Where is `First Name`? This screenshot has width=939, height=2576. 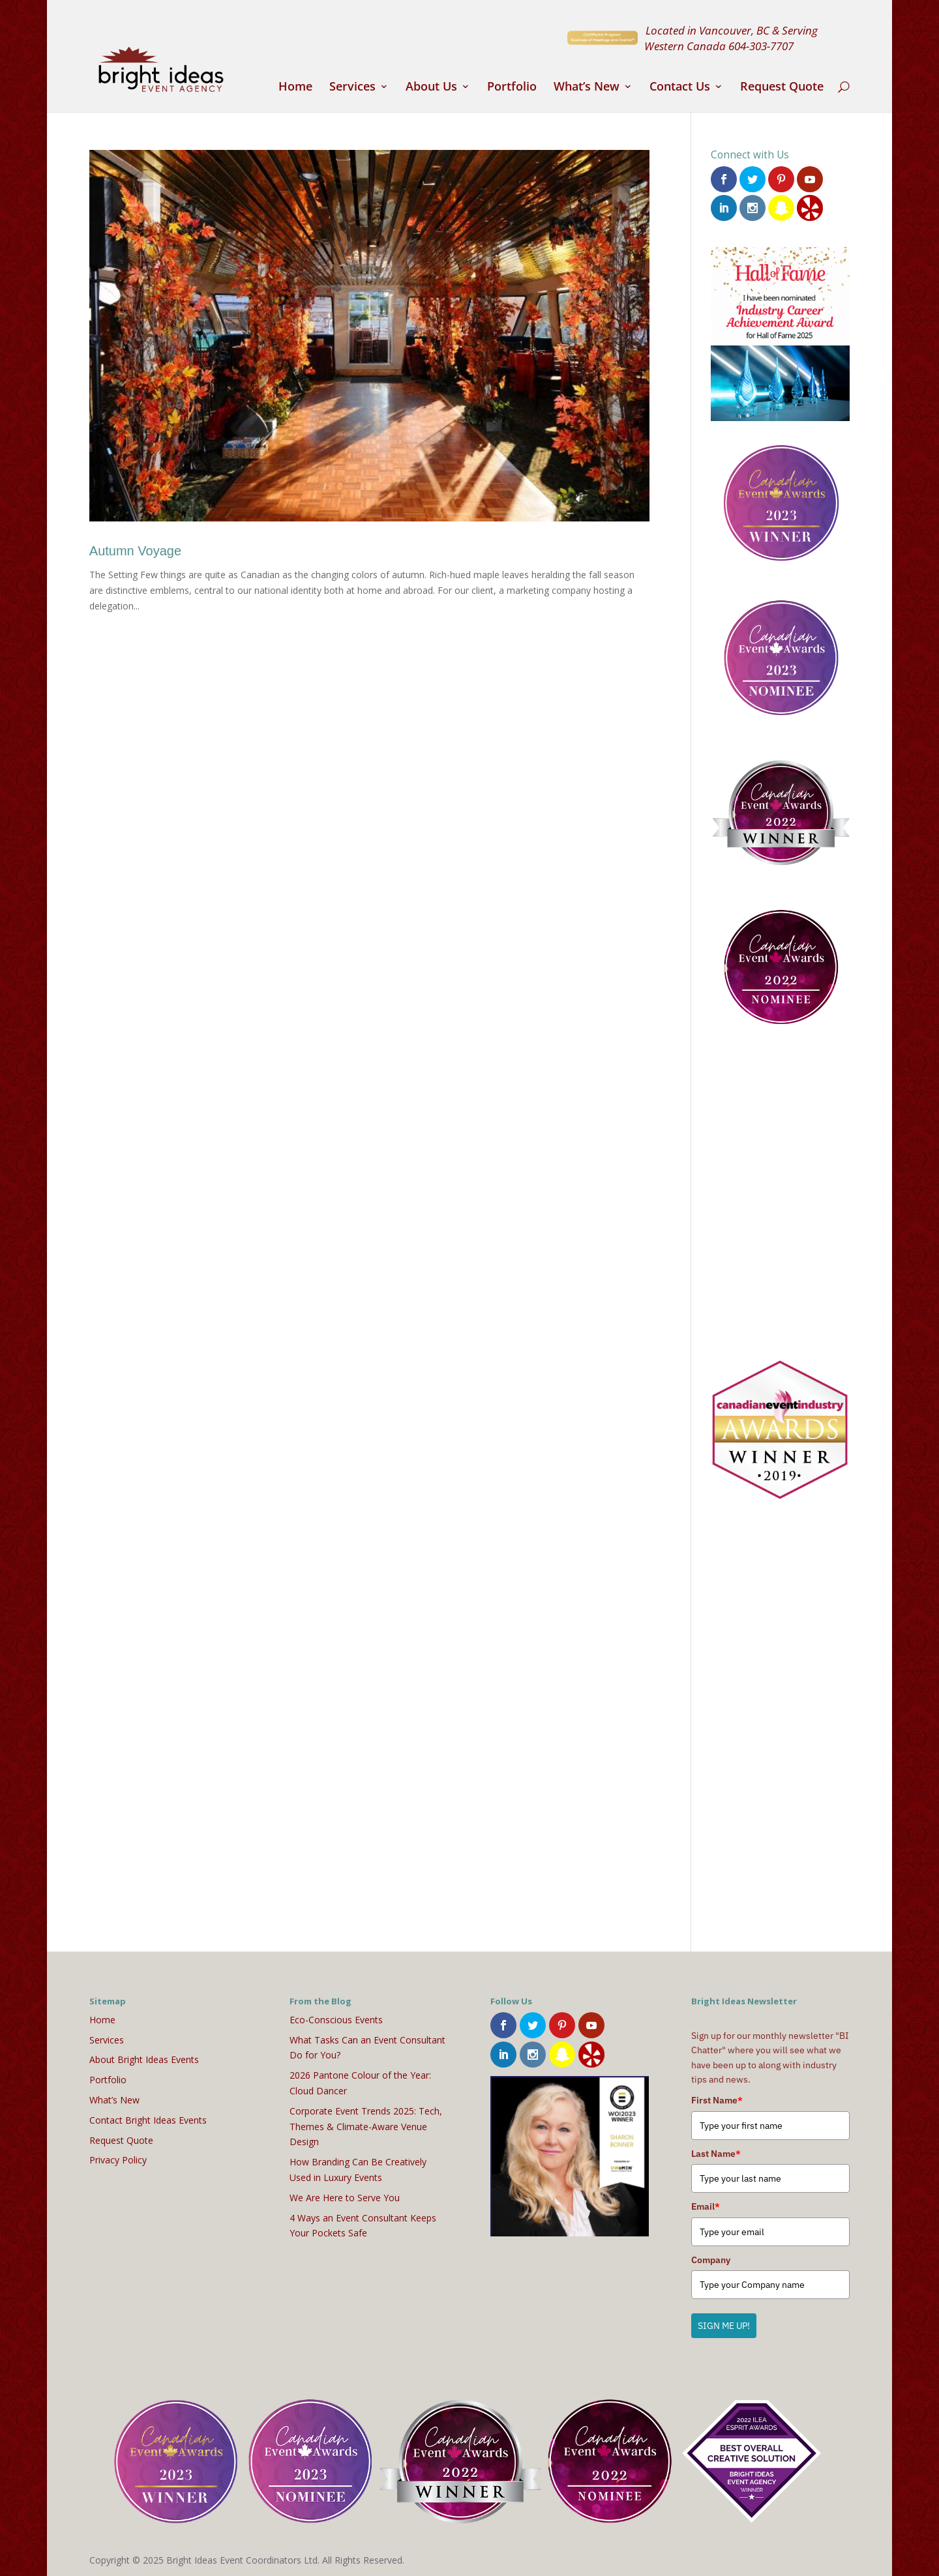
First Name is located at coordinates (717, 2098).